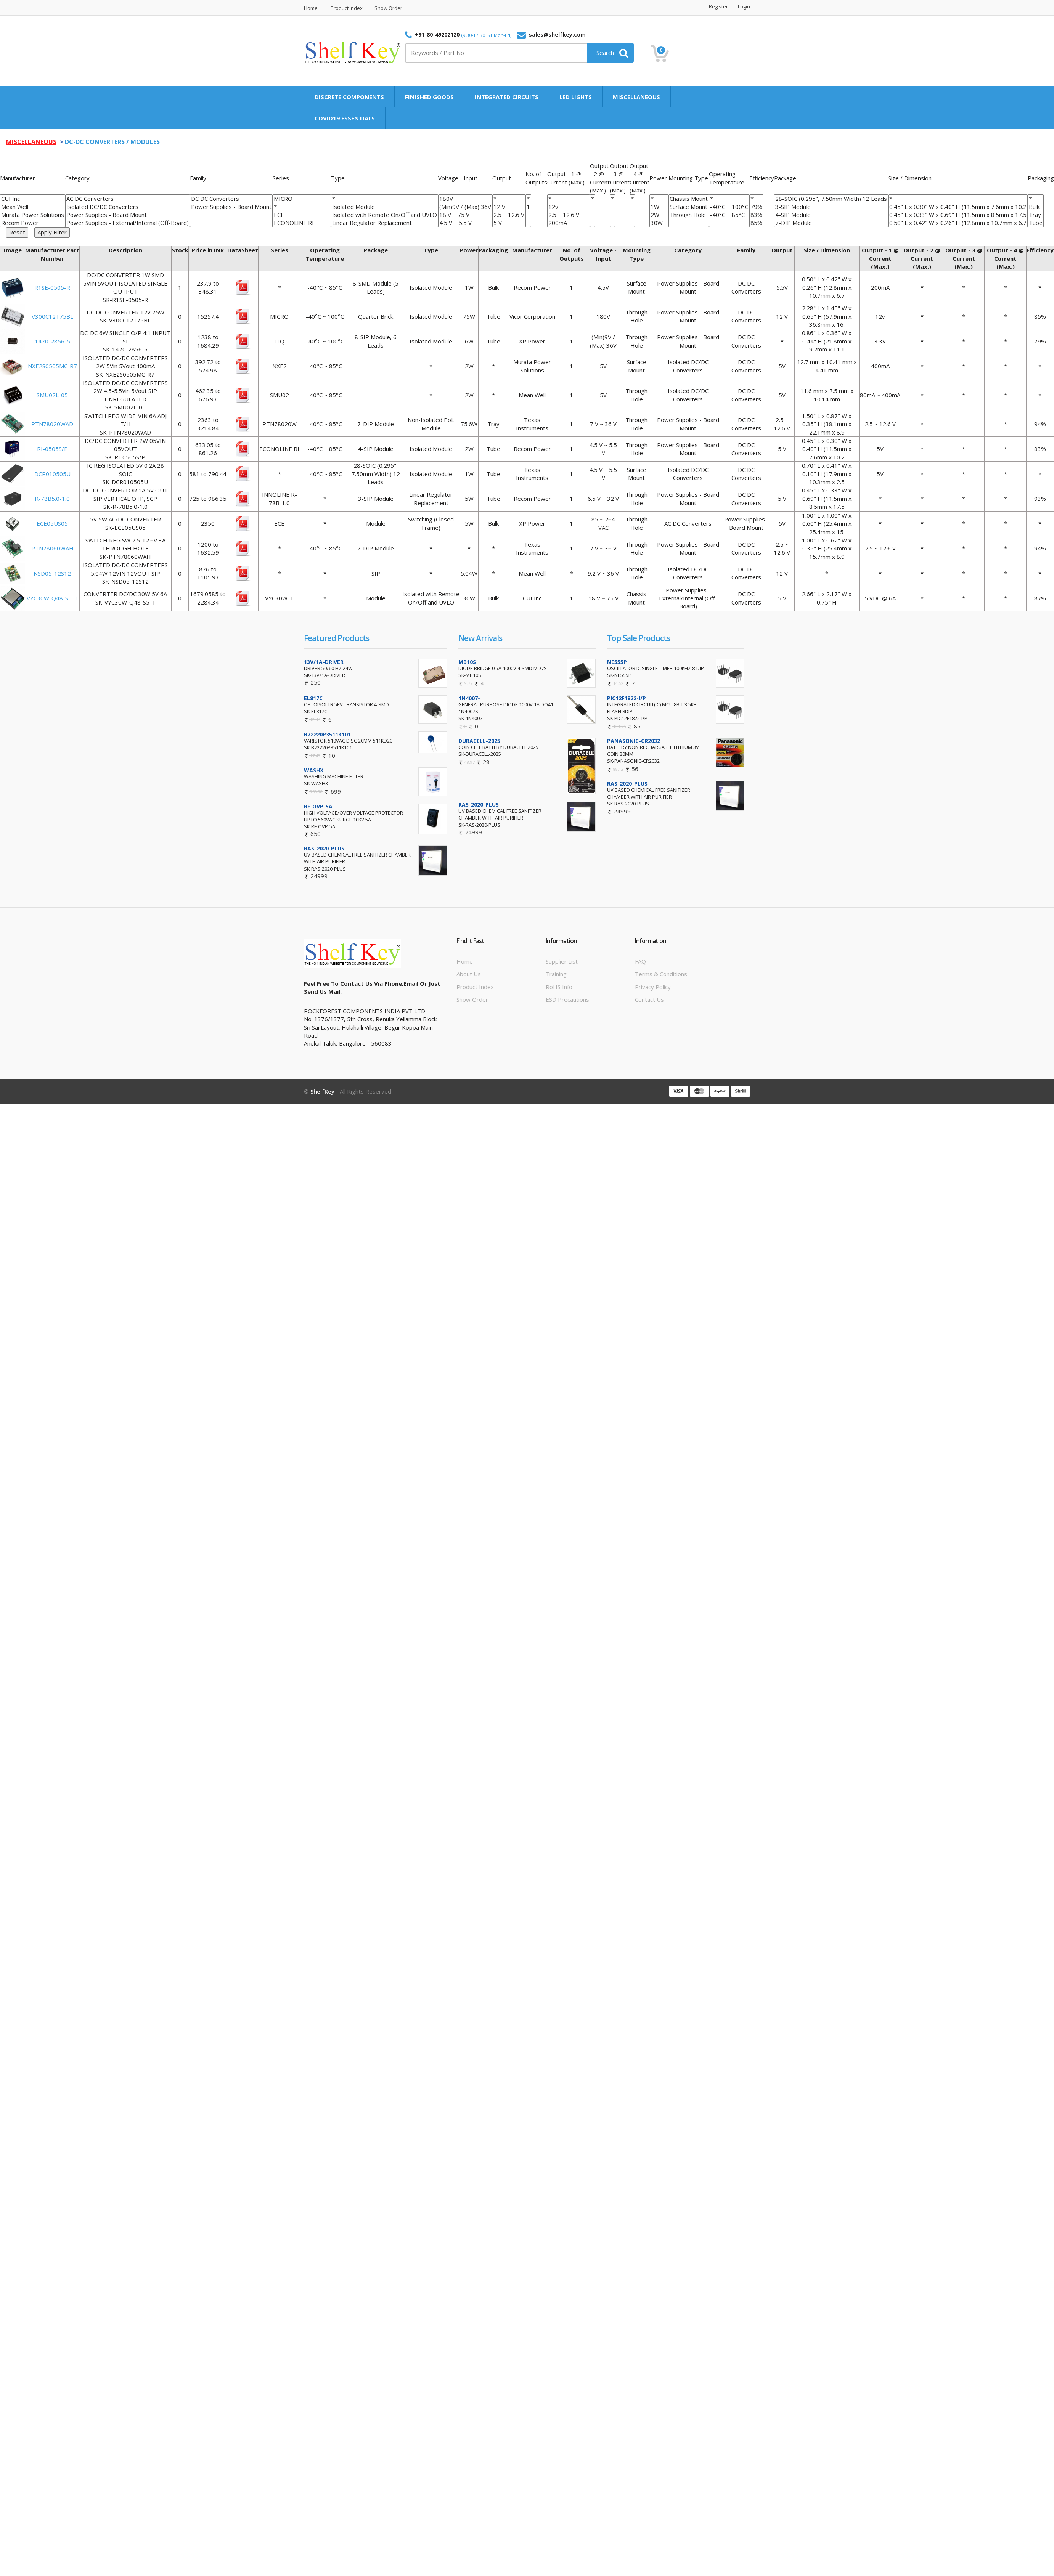 The height and width of the screenshot is (2576, 1054). Describe the element at coordinates (831, 207) in the screenshot. I see `3-SIP Module` at that location.